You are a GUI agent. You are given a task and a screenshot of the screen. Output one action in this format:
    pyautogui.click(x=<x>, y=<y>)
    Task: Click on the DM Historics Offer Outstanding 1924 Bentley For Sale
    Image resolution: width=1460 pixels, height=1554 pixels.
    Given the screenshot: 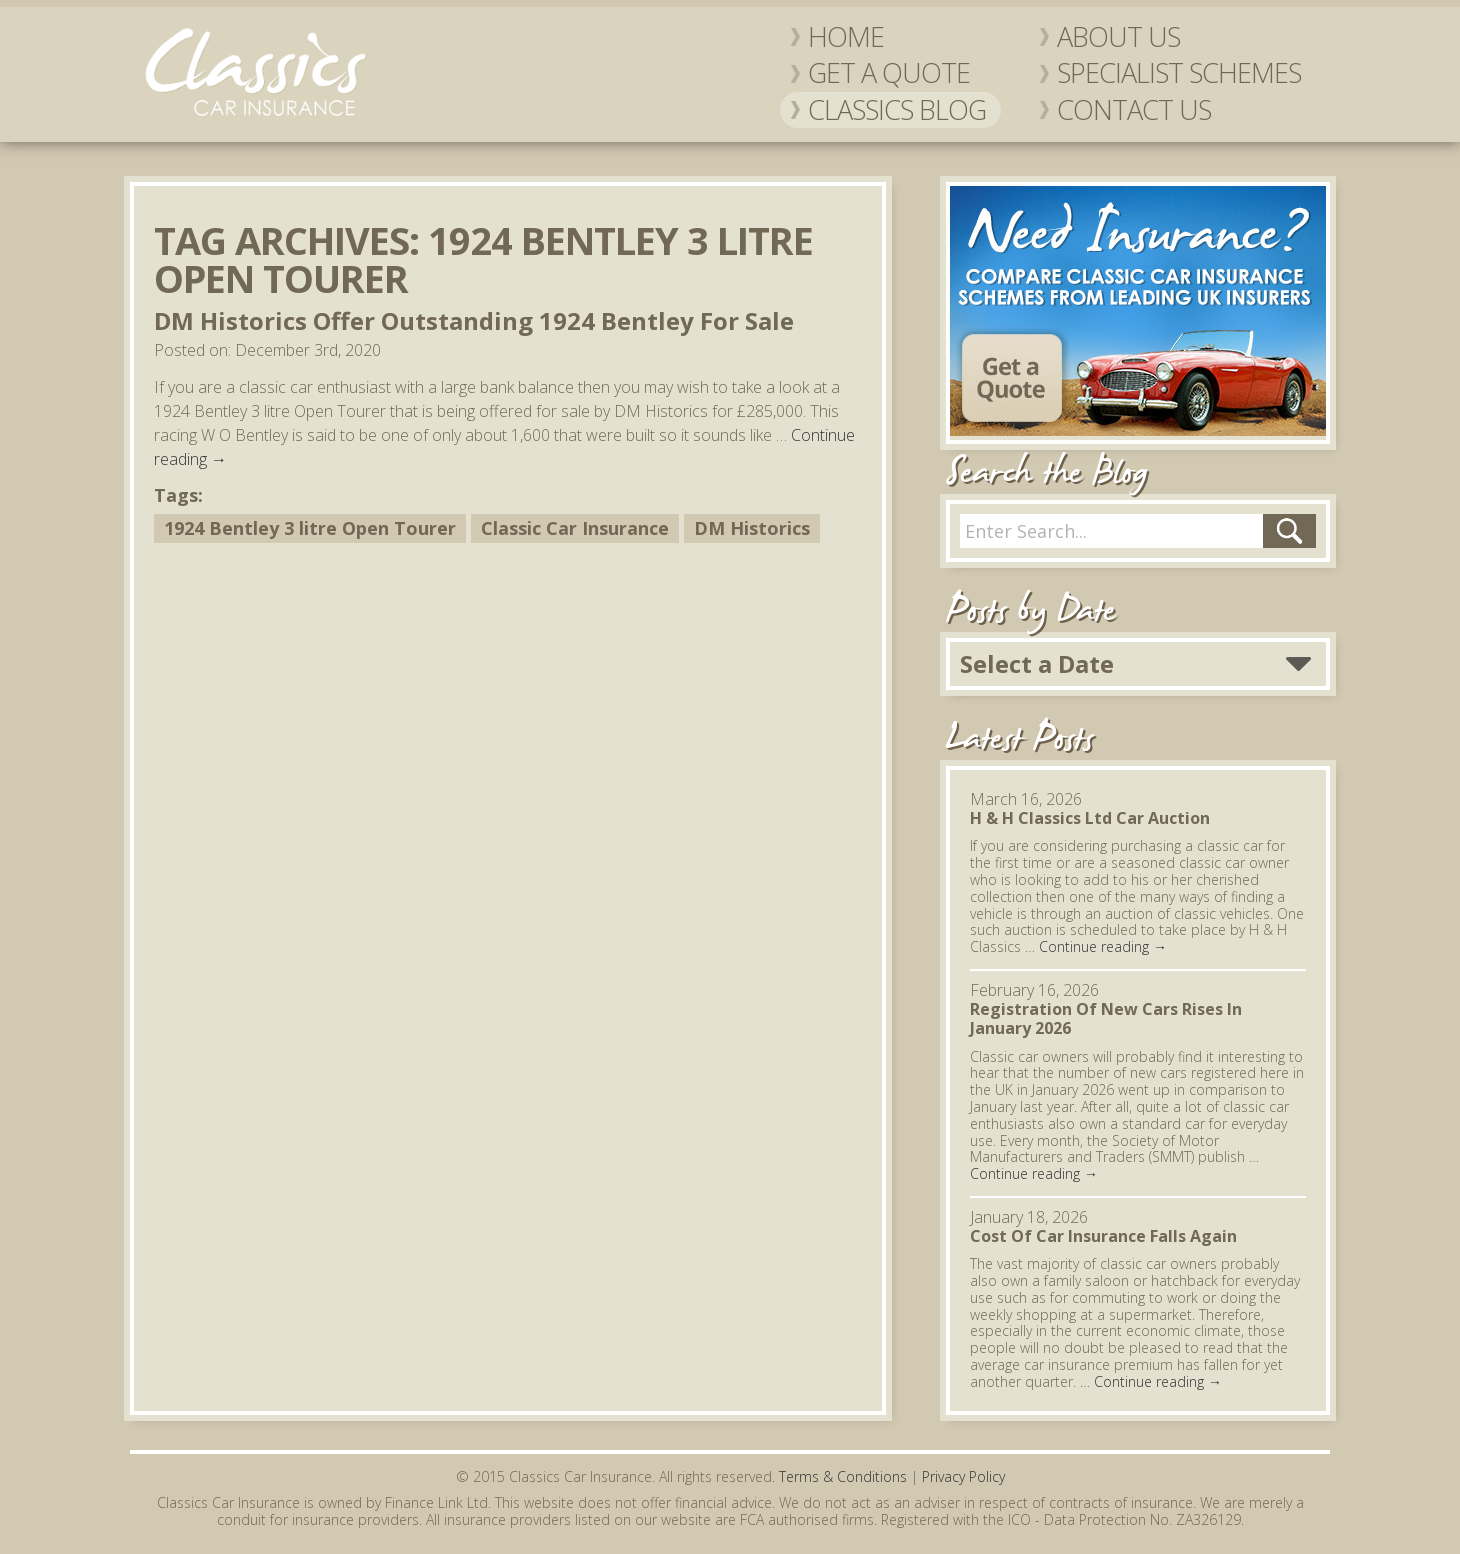 What is the action you would take?
    pyautogui.click(x=474, y=320)
    